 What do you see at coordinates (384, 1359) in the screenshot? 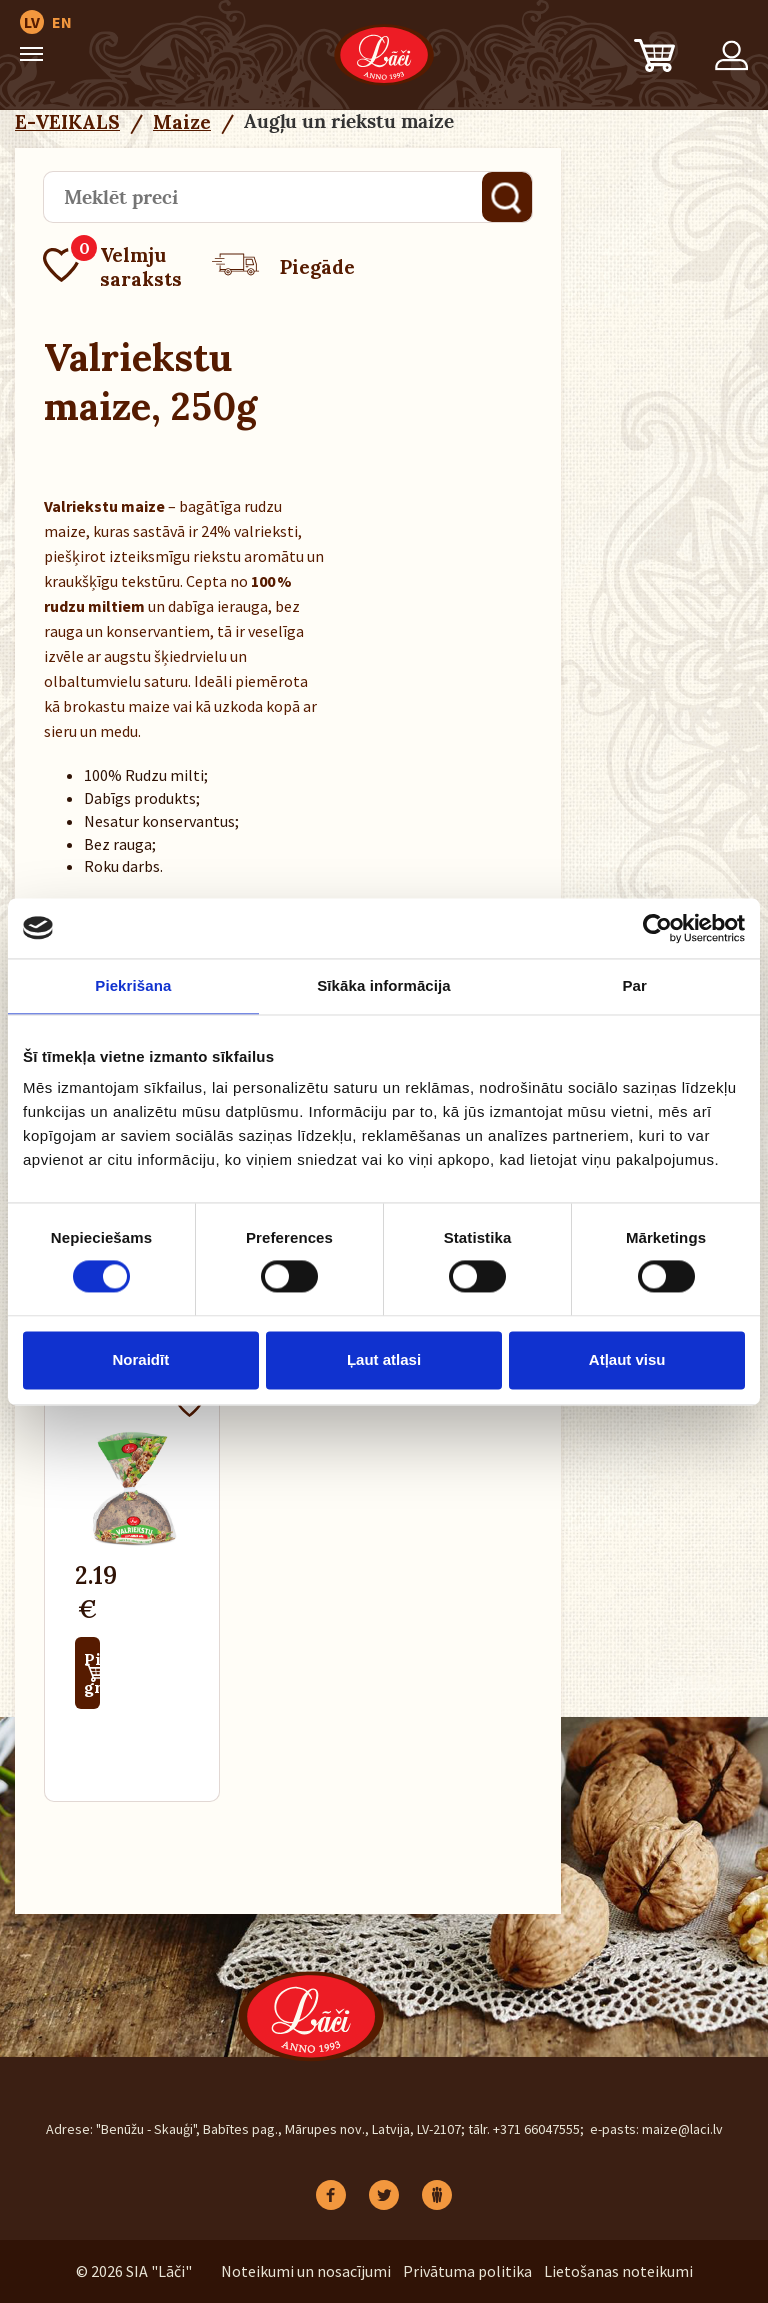
I see `Ļaut atlasi` at bounding box center [384, 1359].